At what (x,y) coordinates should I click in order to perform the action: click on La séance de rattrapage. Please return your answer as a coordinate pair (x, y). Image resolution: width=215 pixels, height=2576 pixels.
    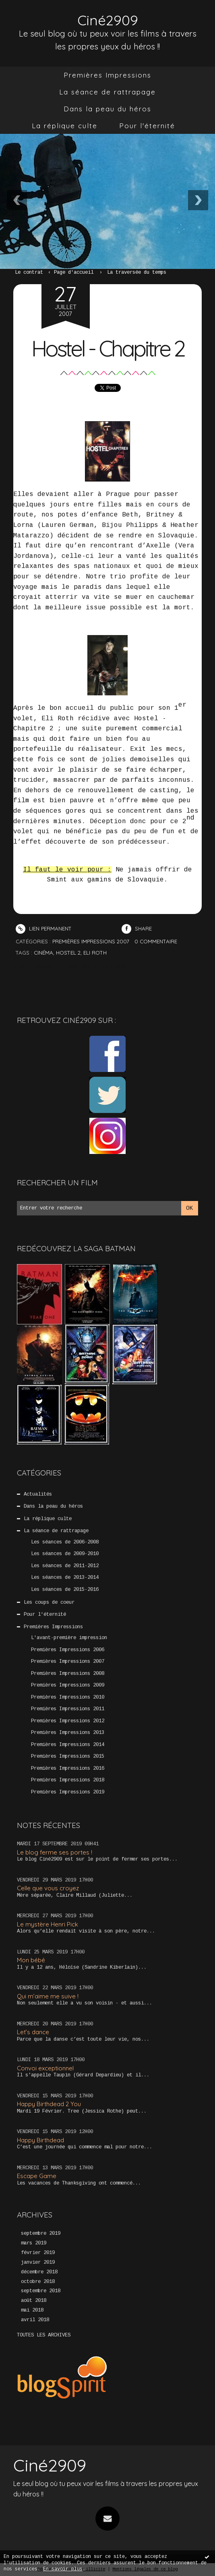
    Looking at the image, I should click on (107, 92).